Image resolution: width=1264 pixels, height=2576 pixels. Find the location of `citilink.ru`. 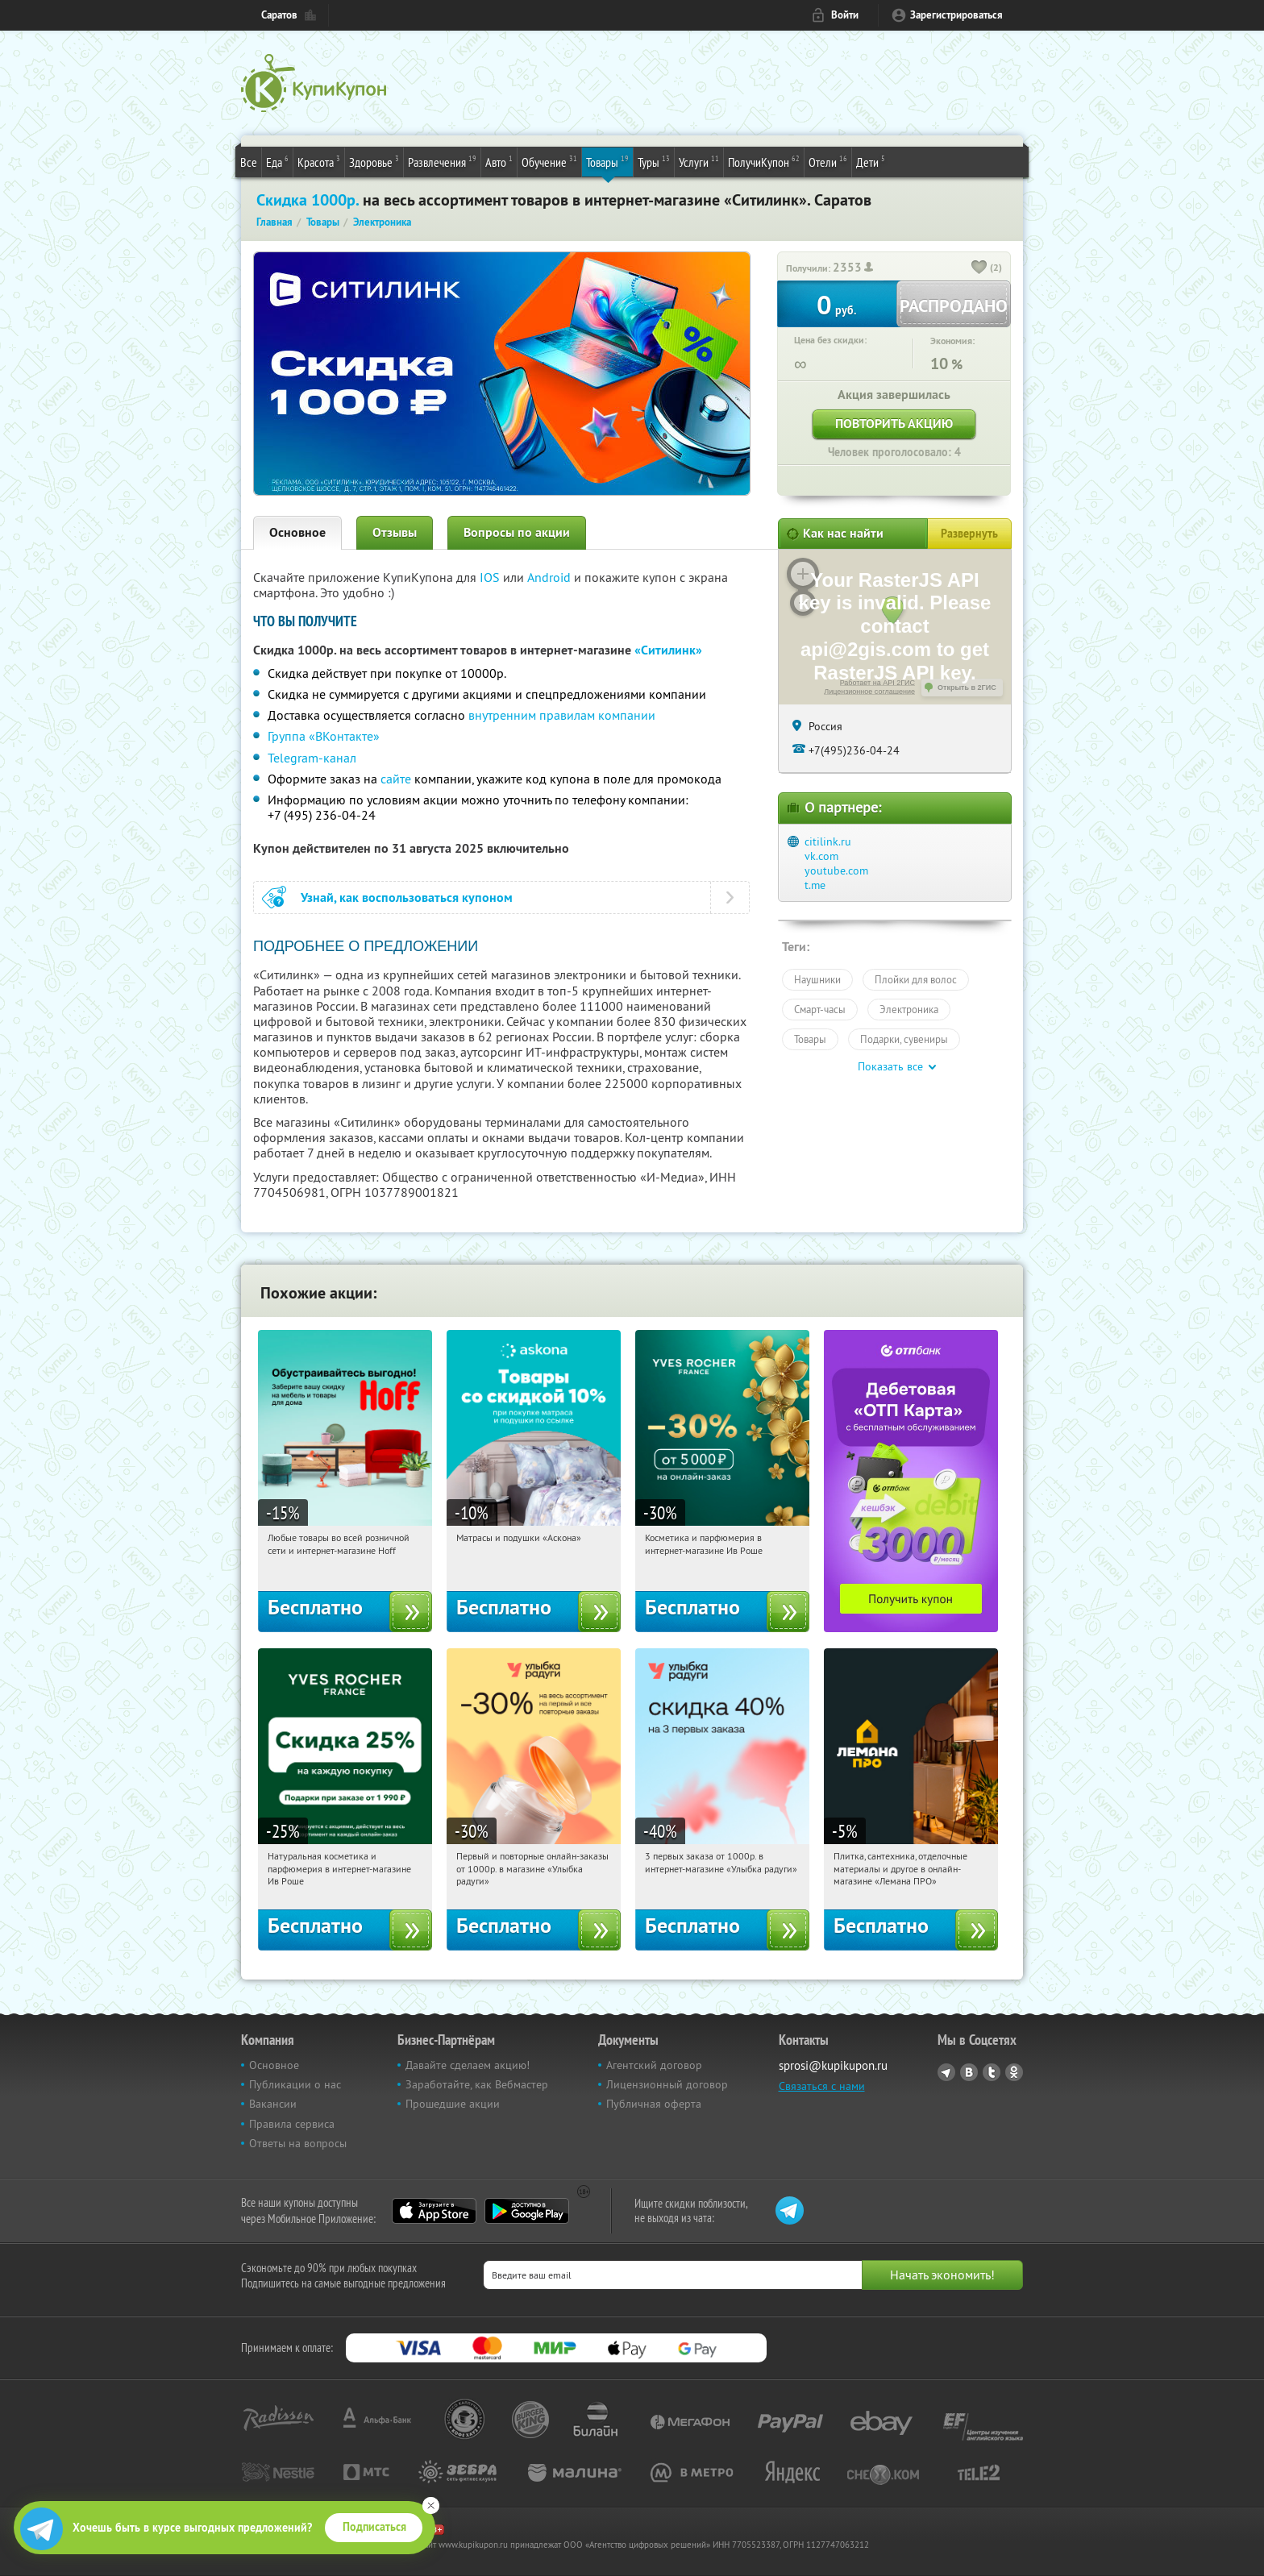

citilink.ru is located at coordinates (828, 841).